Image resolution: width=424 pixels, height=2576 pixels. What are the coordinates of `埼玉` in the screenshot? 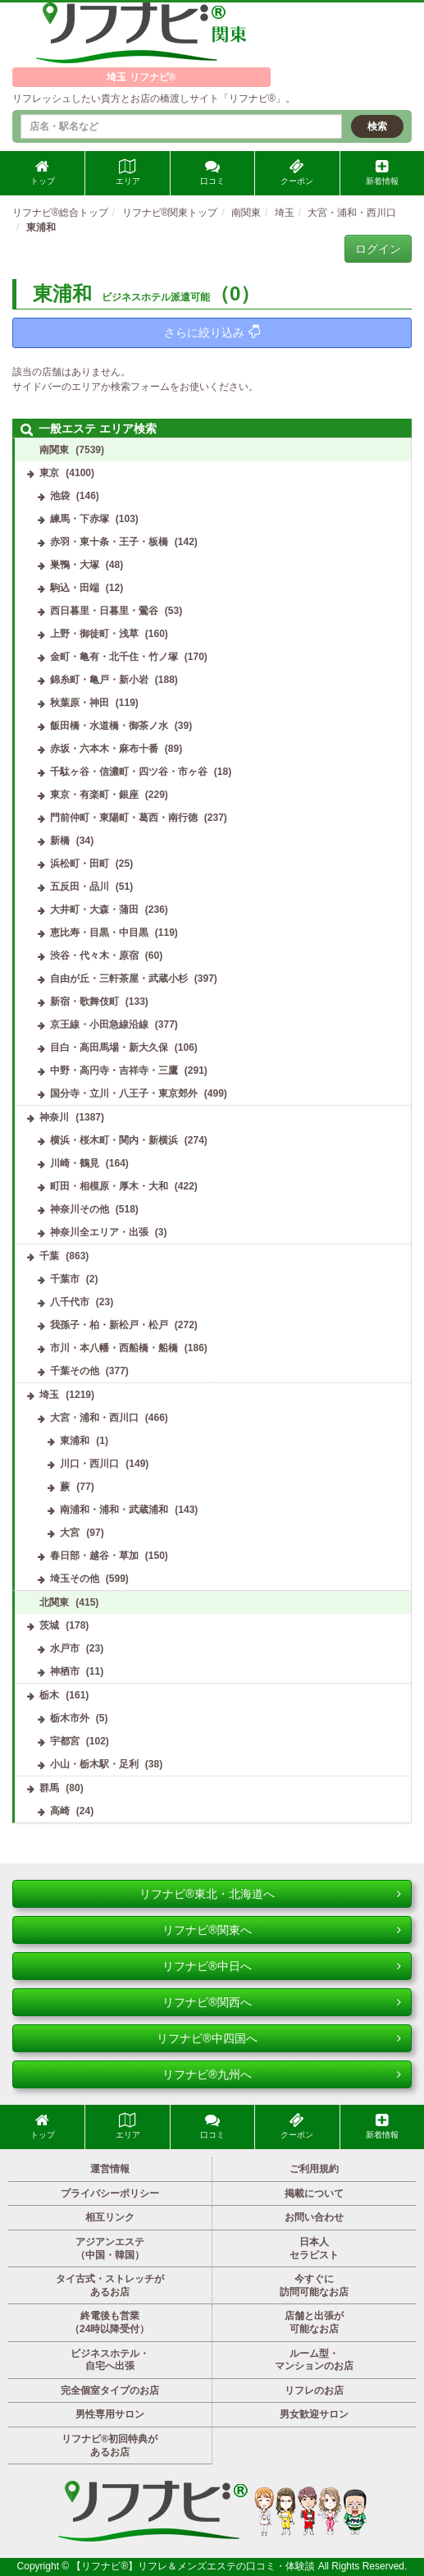 It's located at (49, 1394).